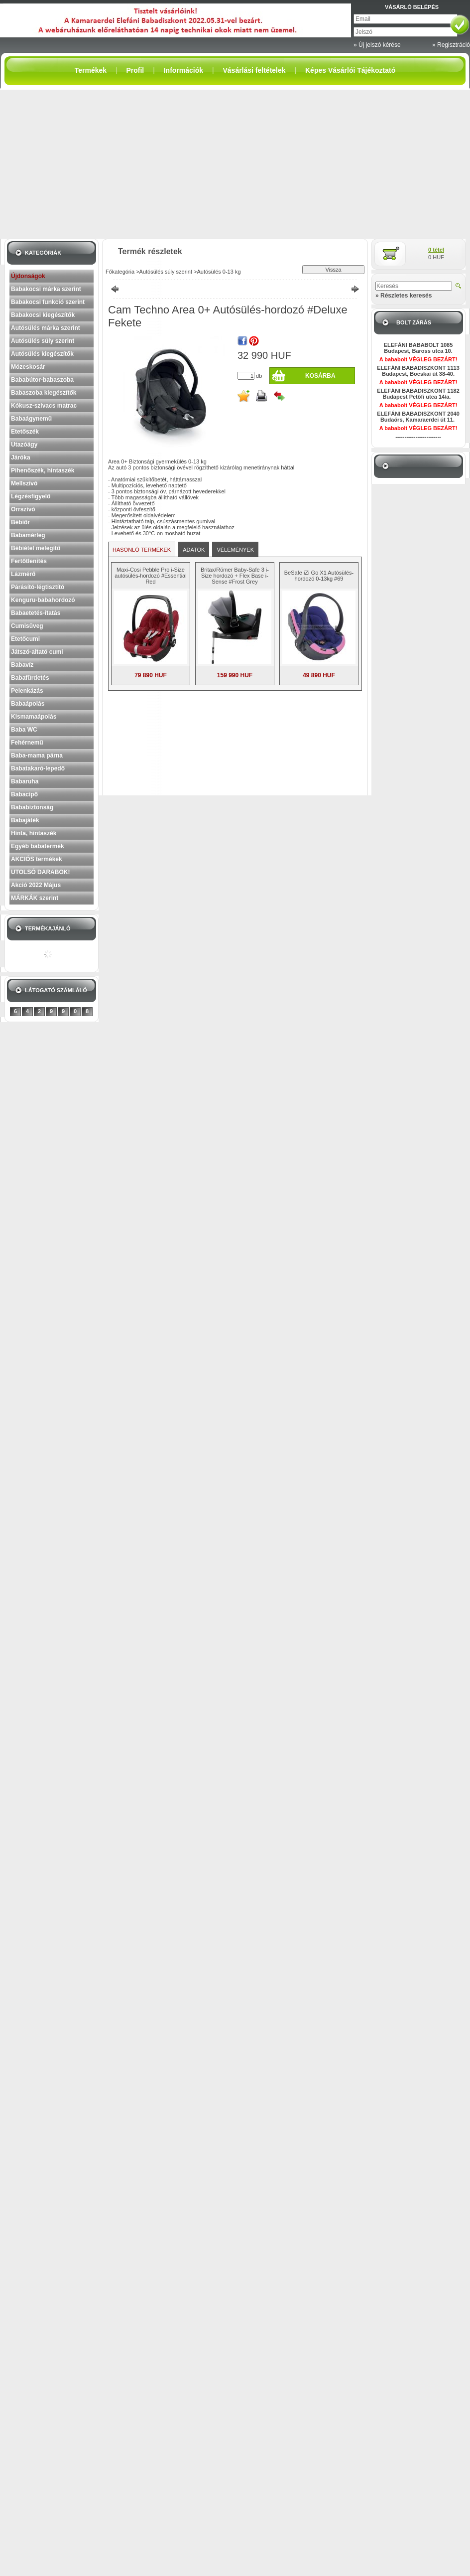  What do you see at coordinates (42, 470) in the screenshot?
I see `Pihenőszék, hintaszék` at bounding box center [42, 470].